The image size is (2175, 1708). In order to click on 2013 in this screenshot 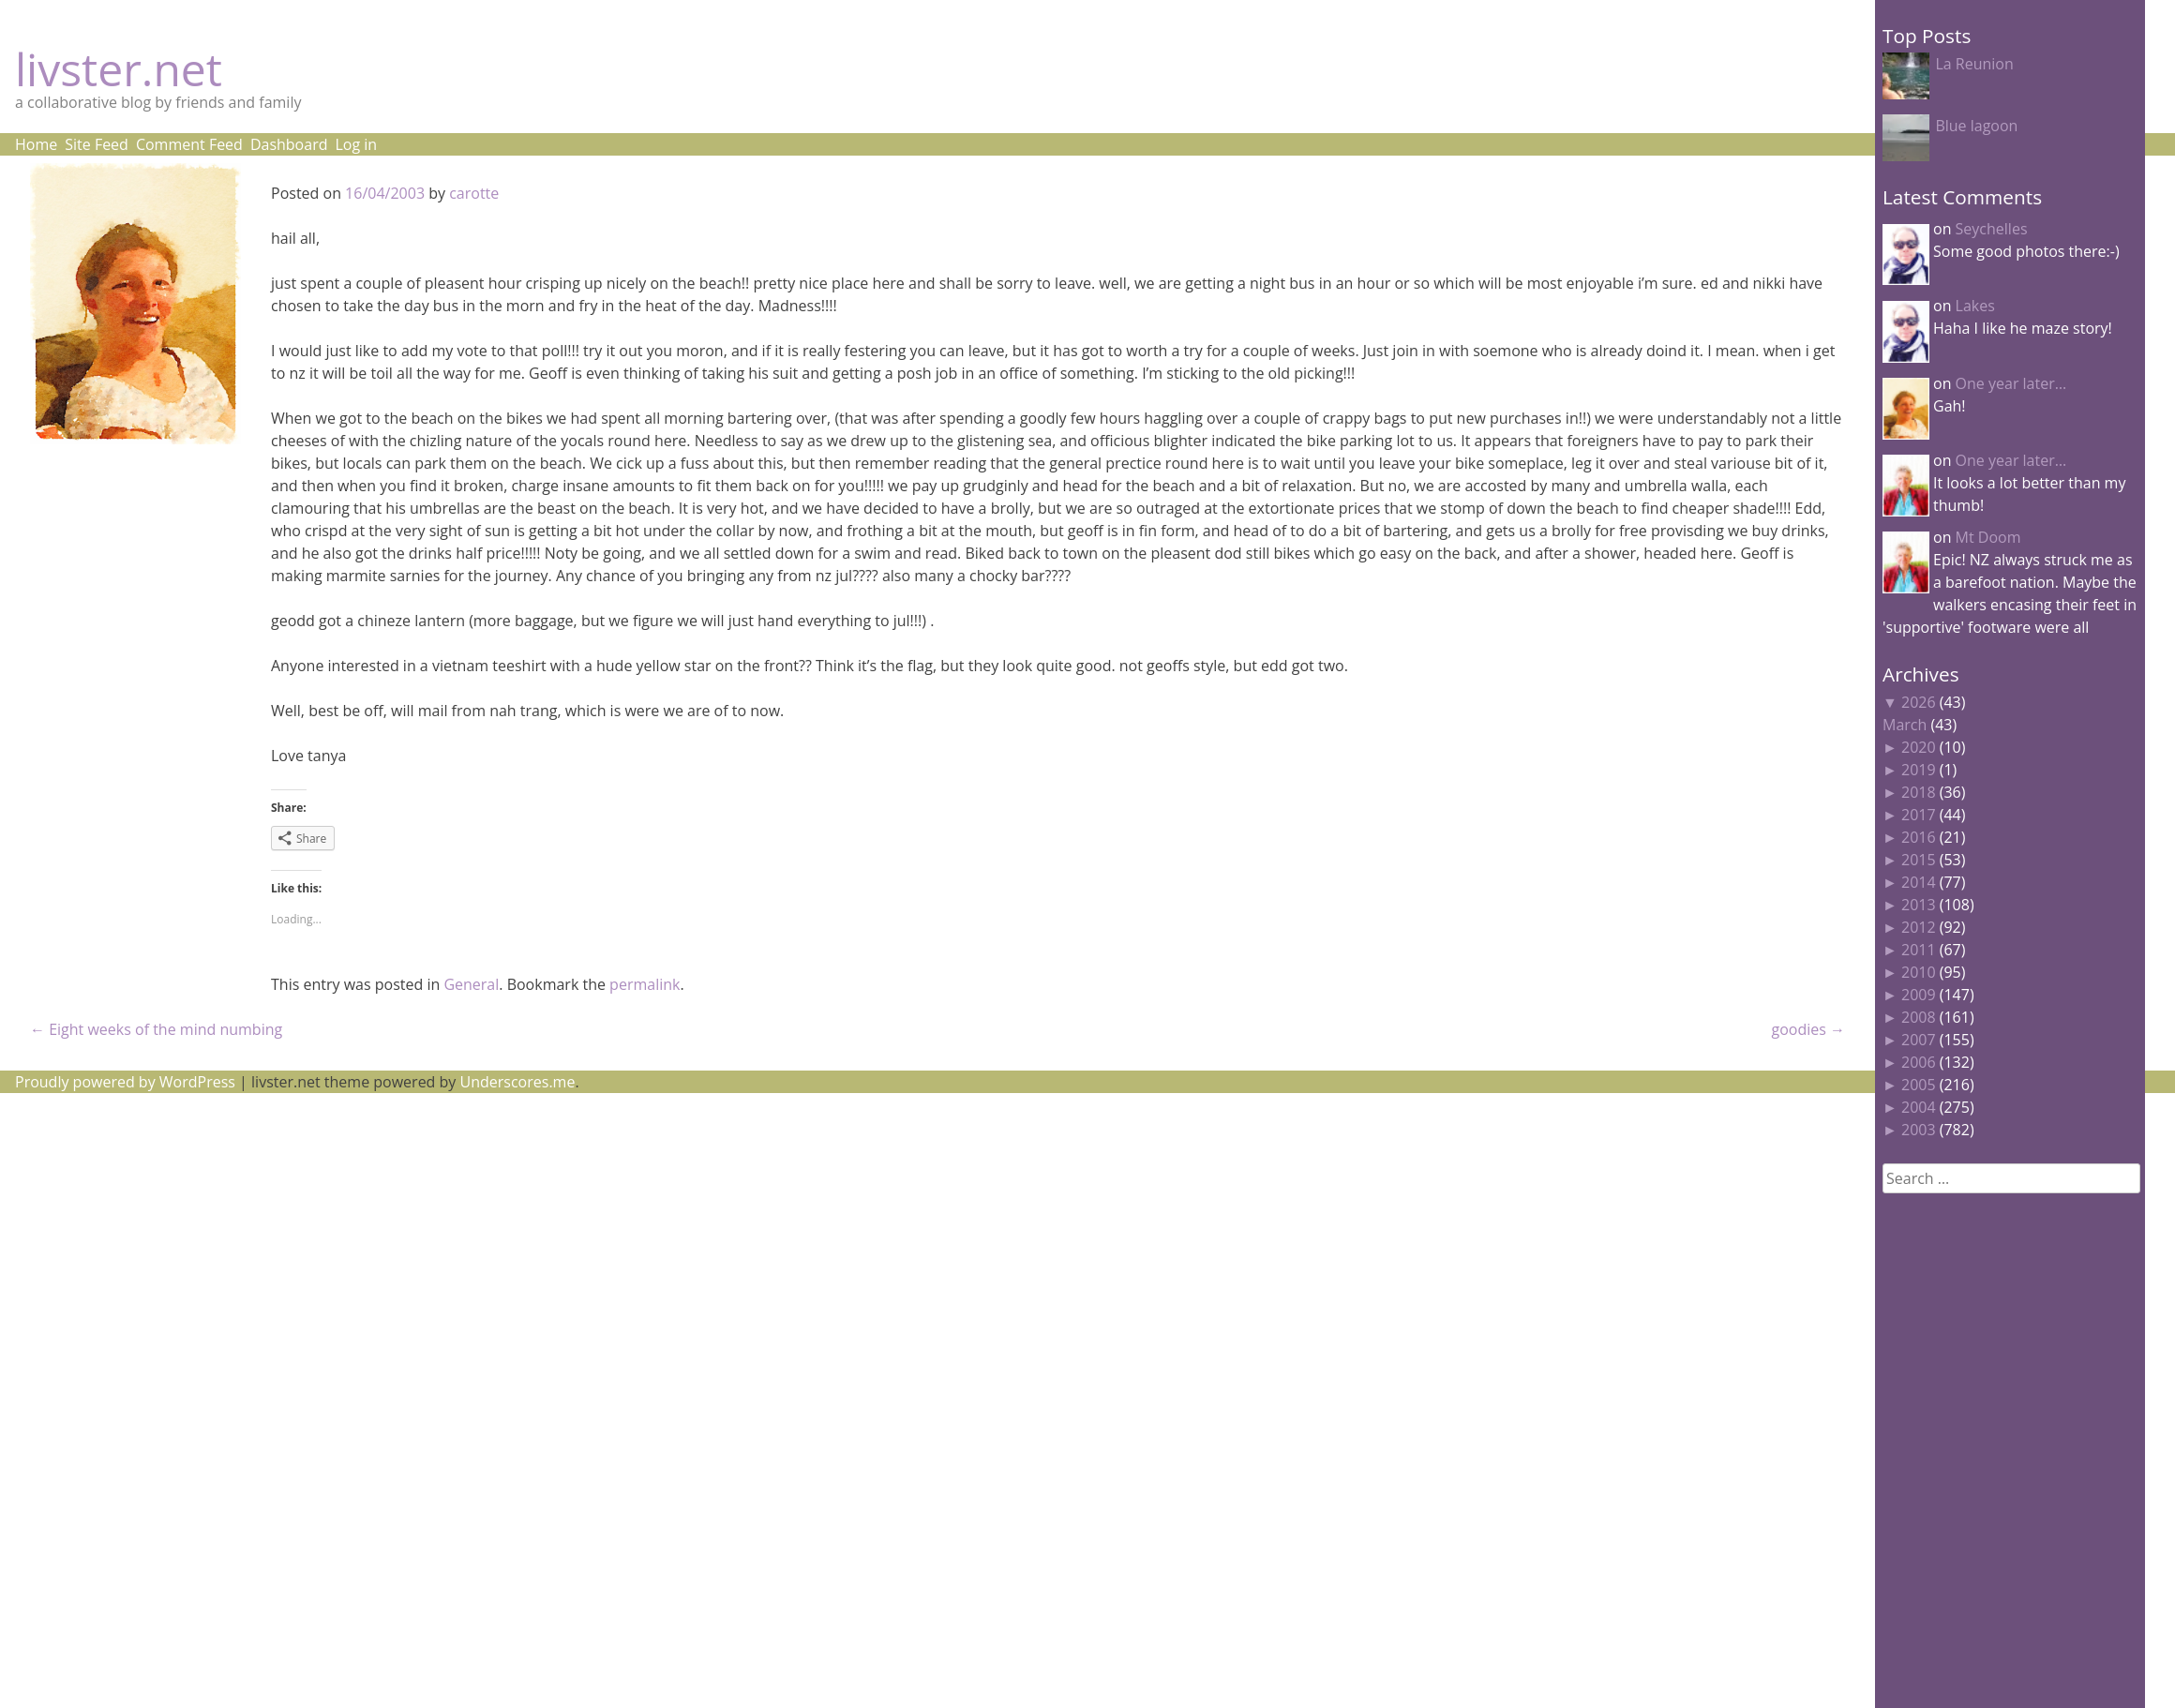, I will do `click(1918, 904)`.